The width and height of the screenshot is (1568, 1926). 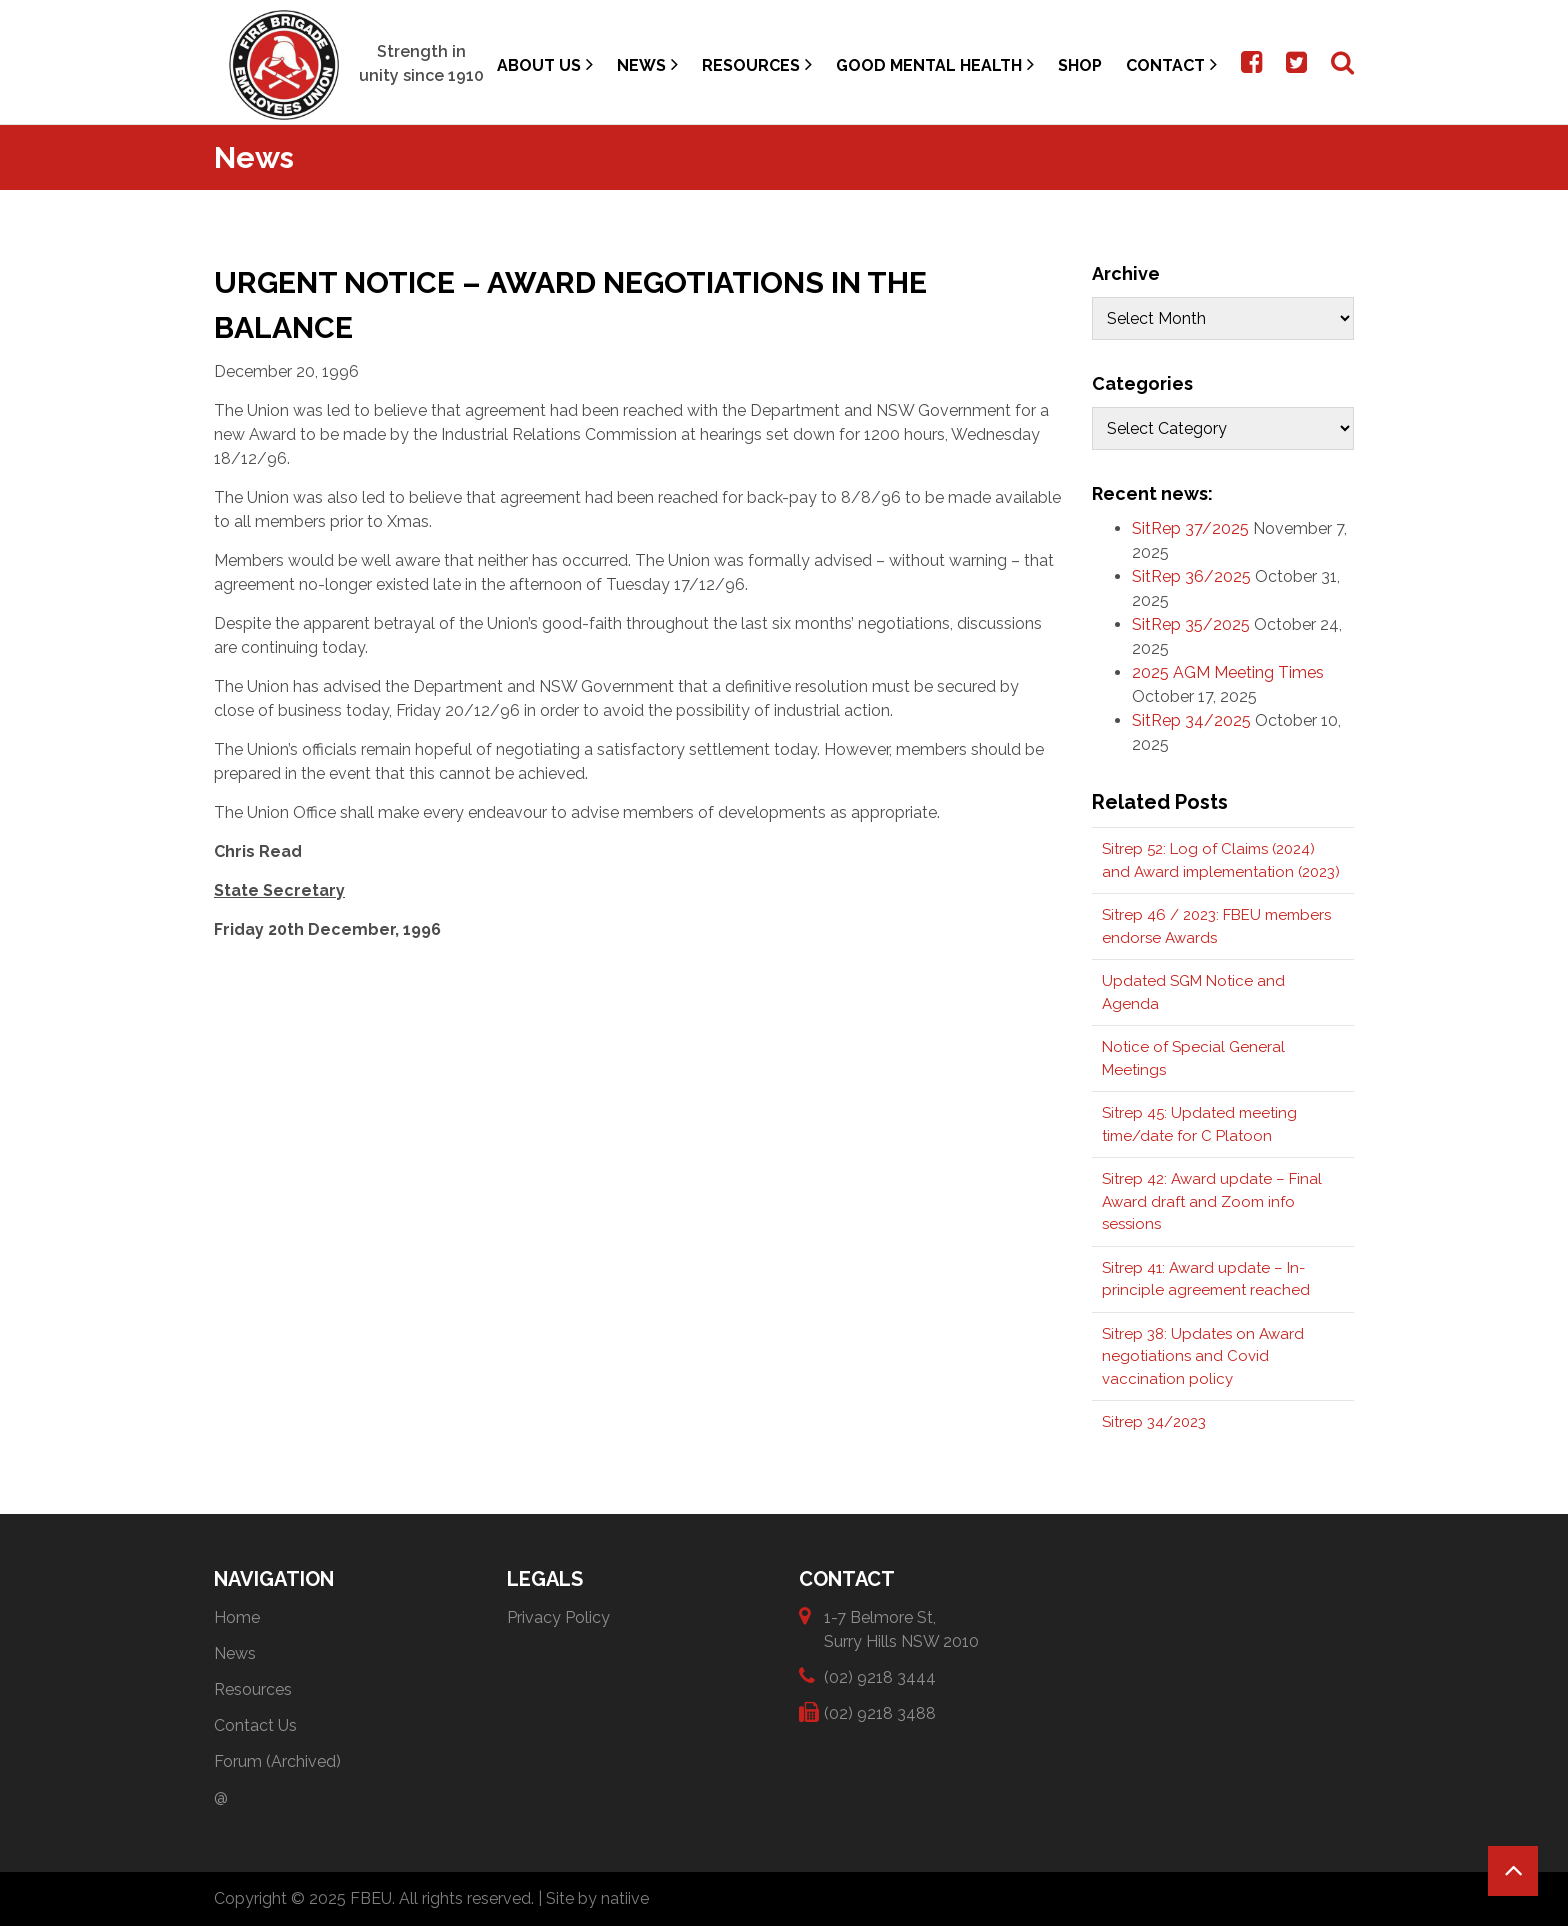 What do you see at coordinates (1221, 860) in the screenshot?
I see `Sitrep 52: Log of Claims (2024) and Award implementation (2023)` at bounding box center [1221, 860].